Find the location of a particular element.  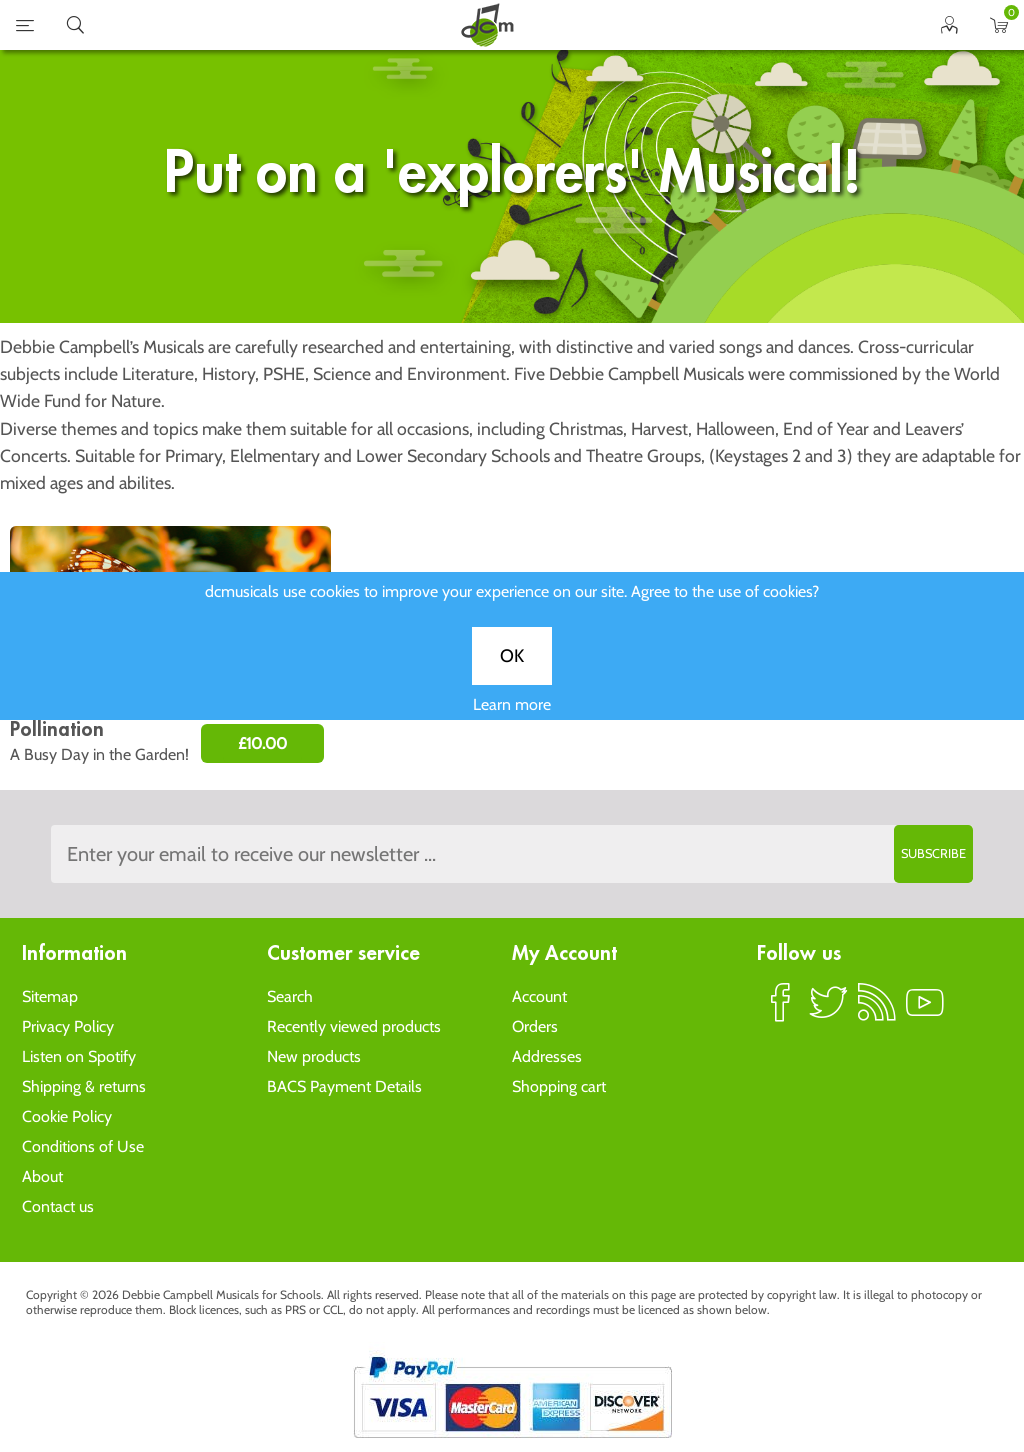

About is located at coordinates (42, 1176).